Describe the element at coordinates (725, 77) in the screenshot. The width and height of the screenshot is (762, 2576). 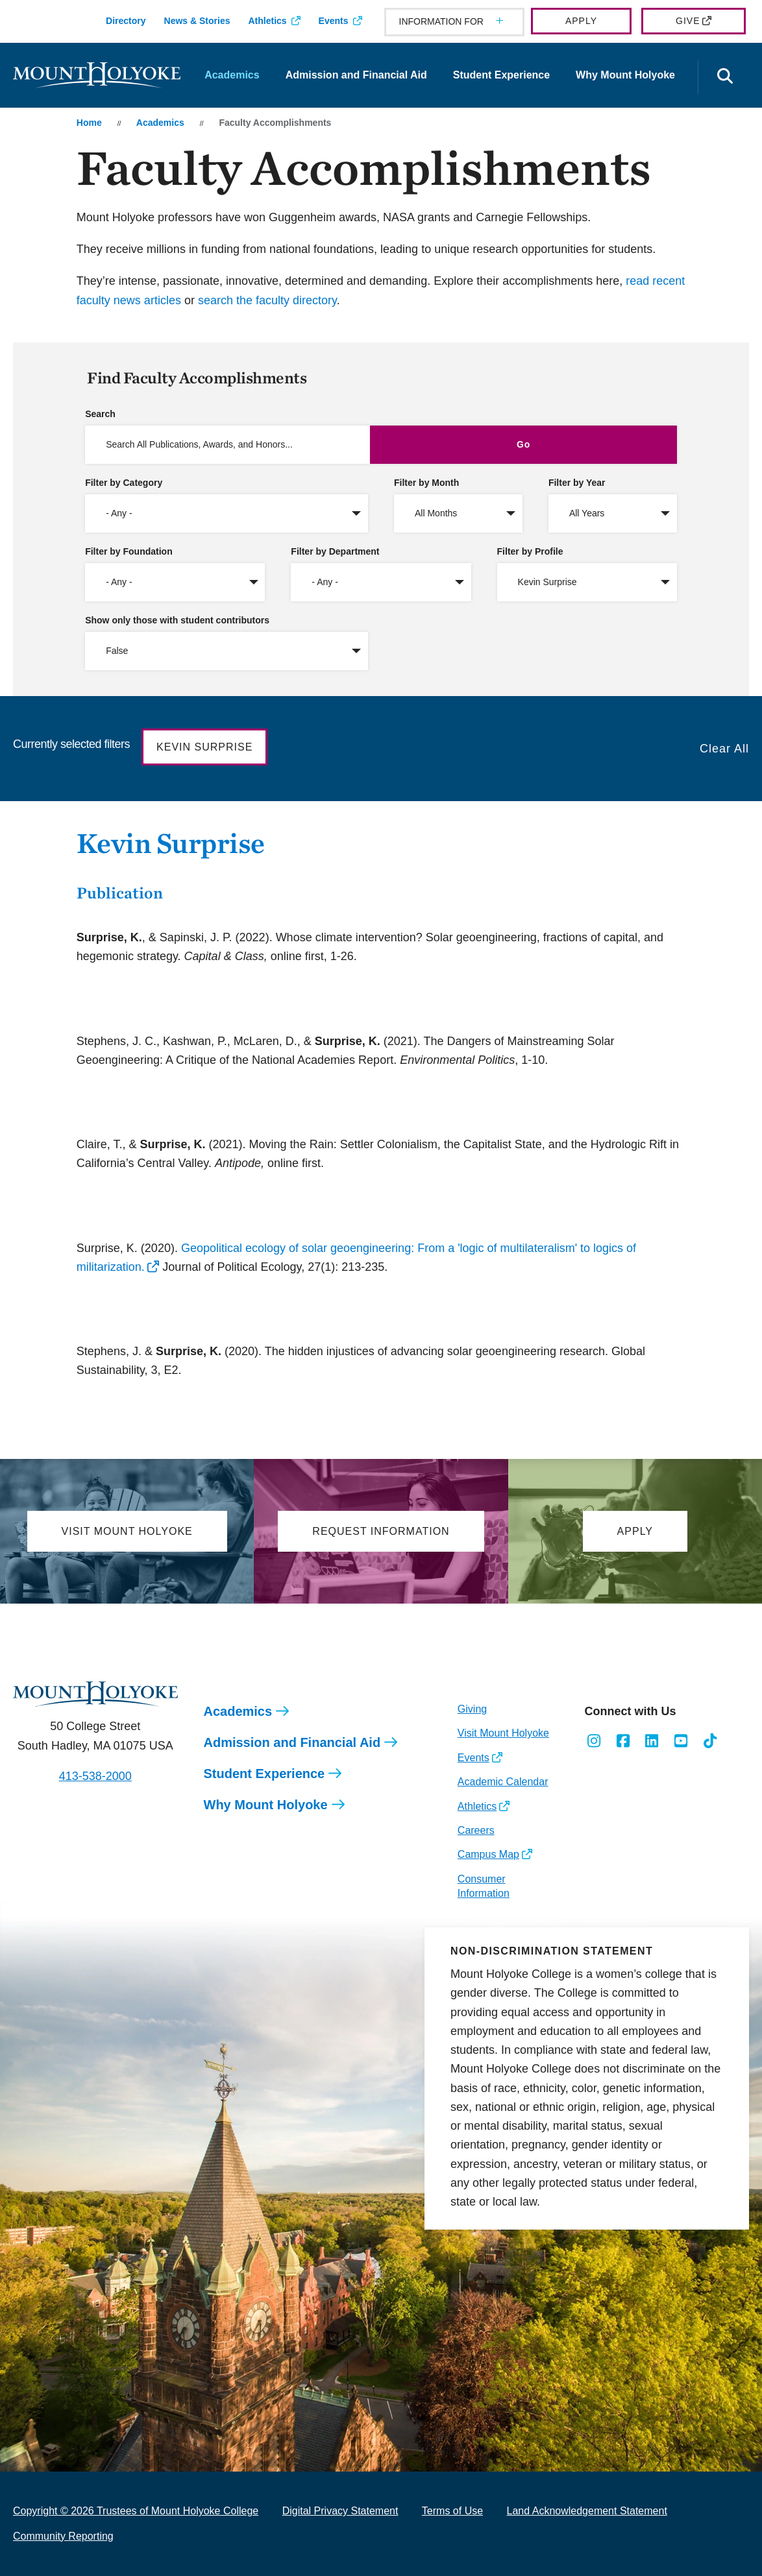
I see `[Open the search panel]` at that location.